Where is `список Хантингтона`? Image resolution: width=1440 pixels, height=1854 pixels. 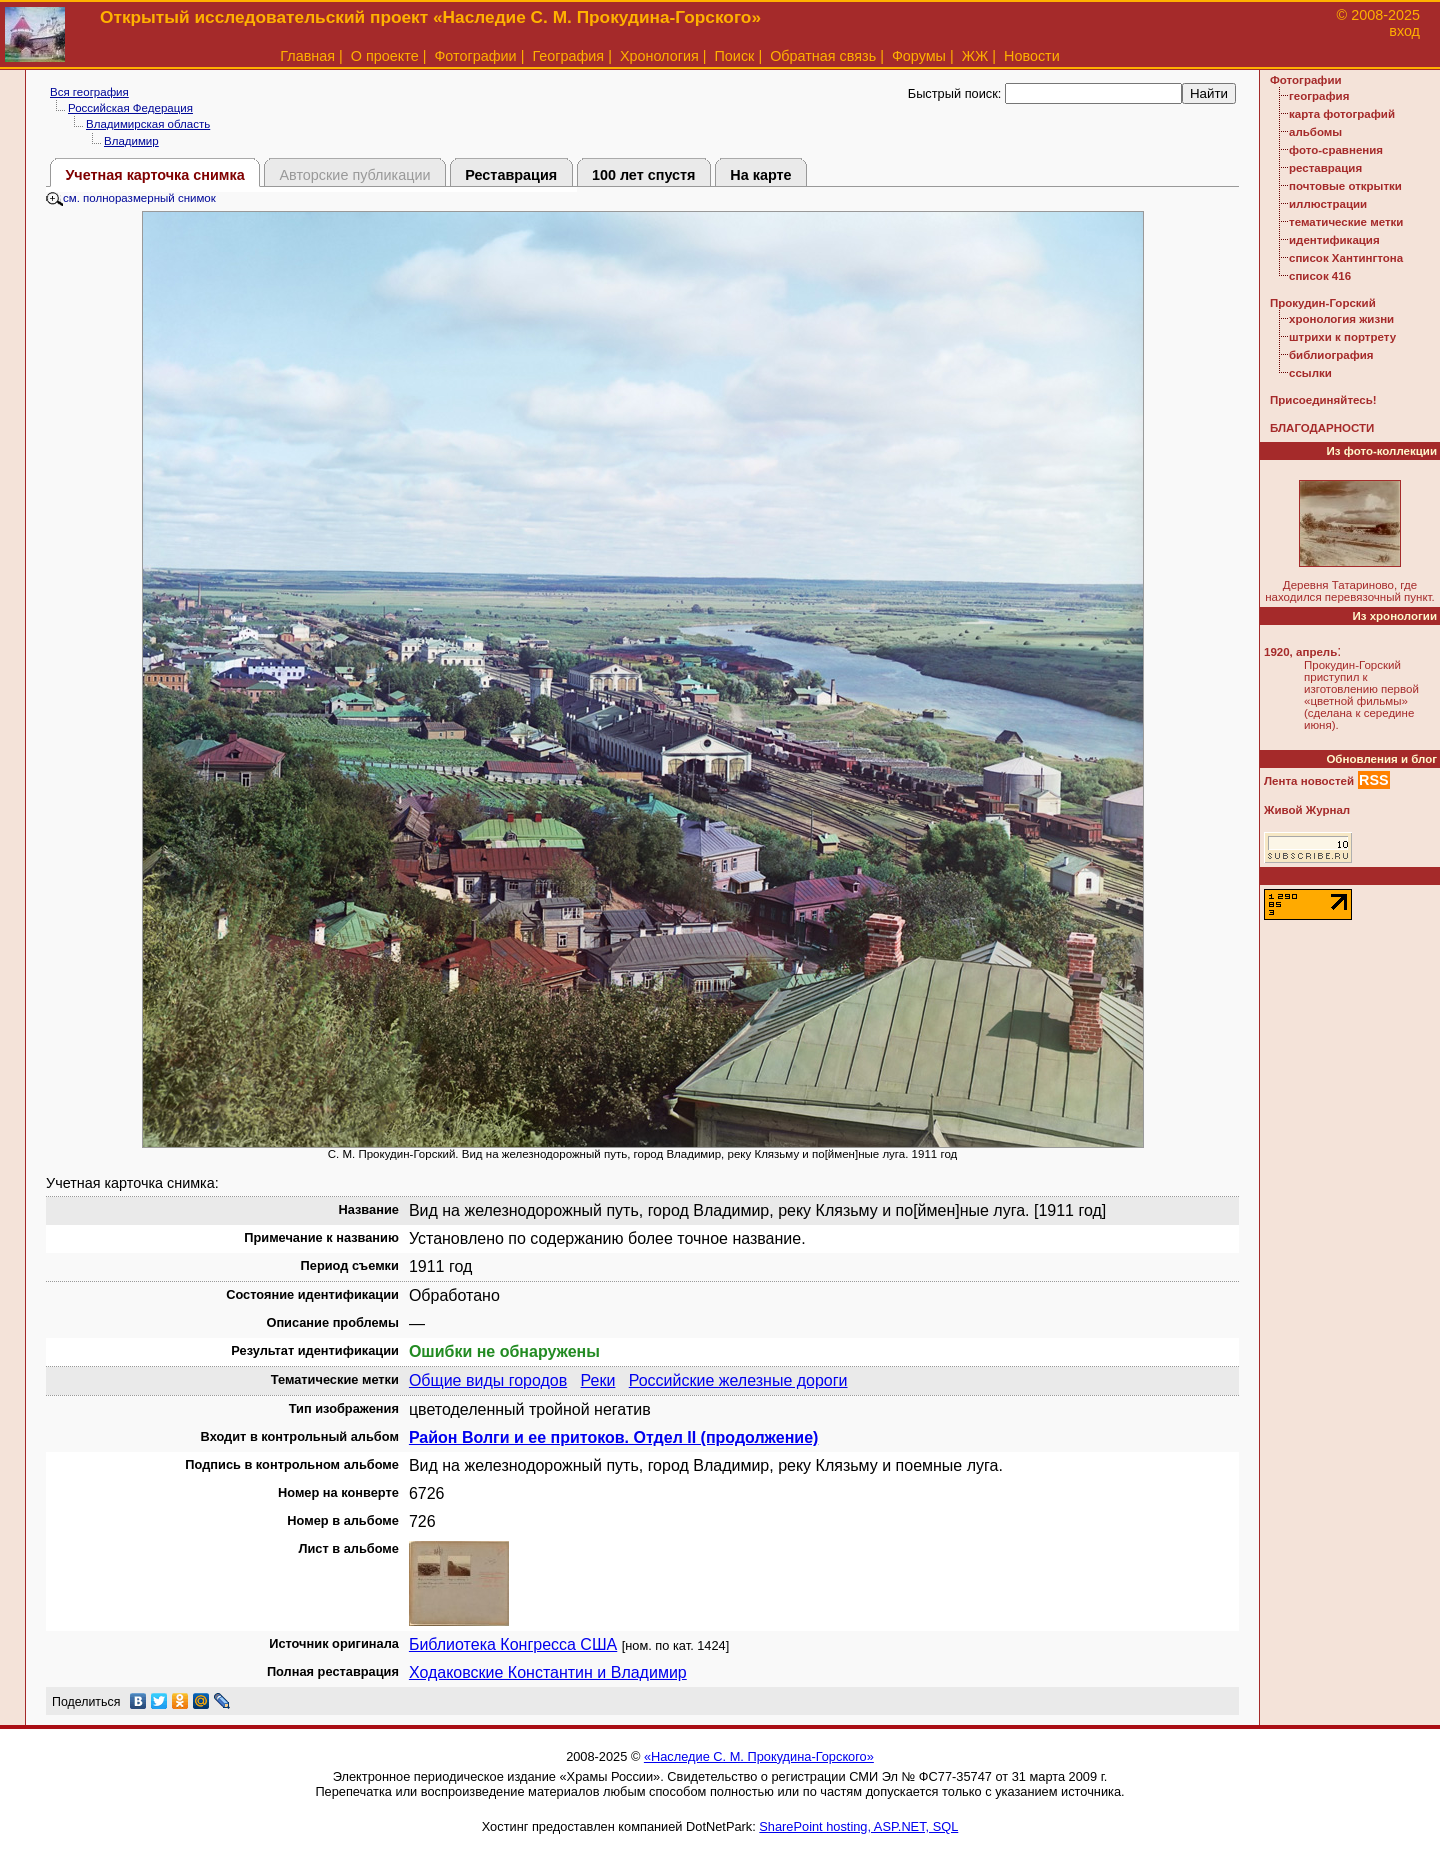 список Хантингтона is located at coordinates (1346, 258).